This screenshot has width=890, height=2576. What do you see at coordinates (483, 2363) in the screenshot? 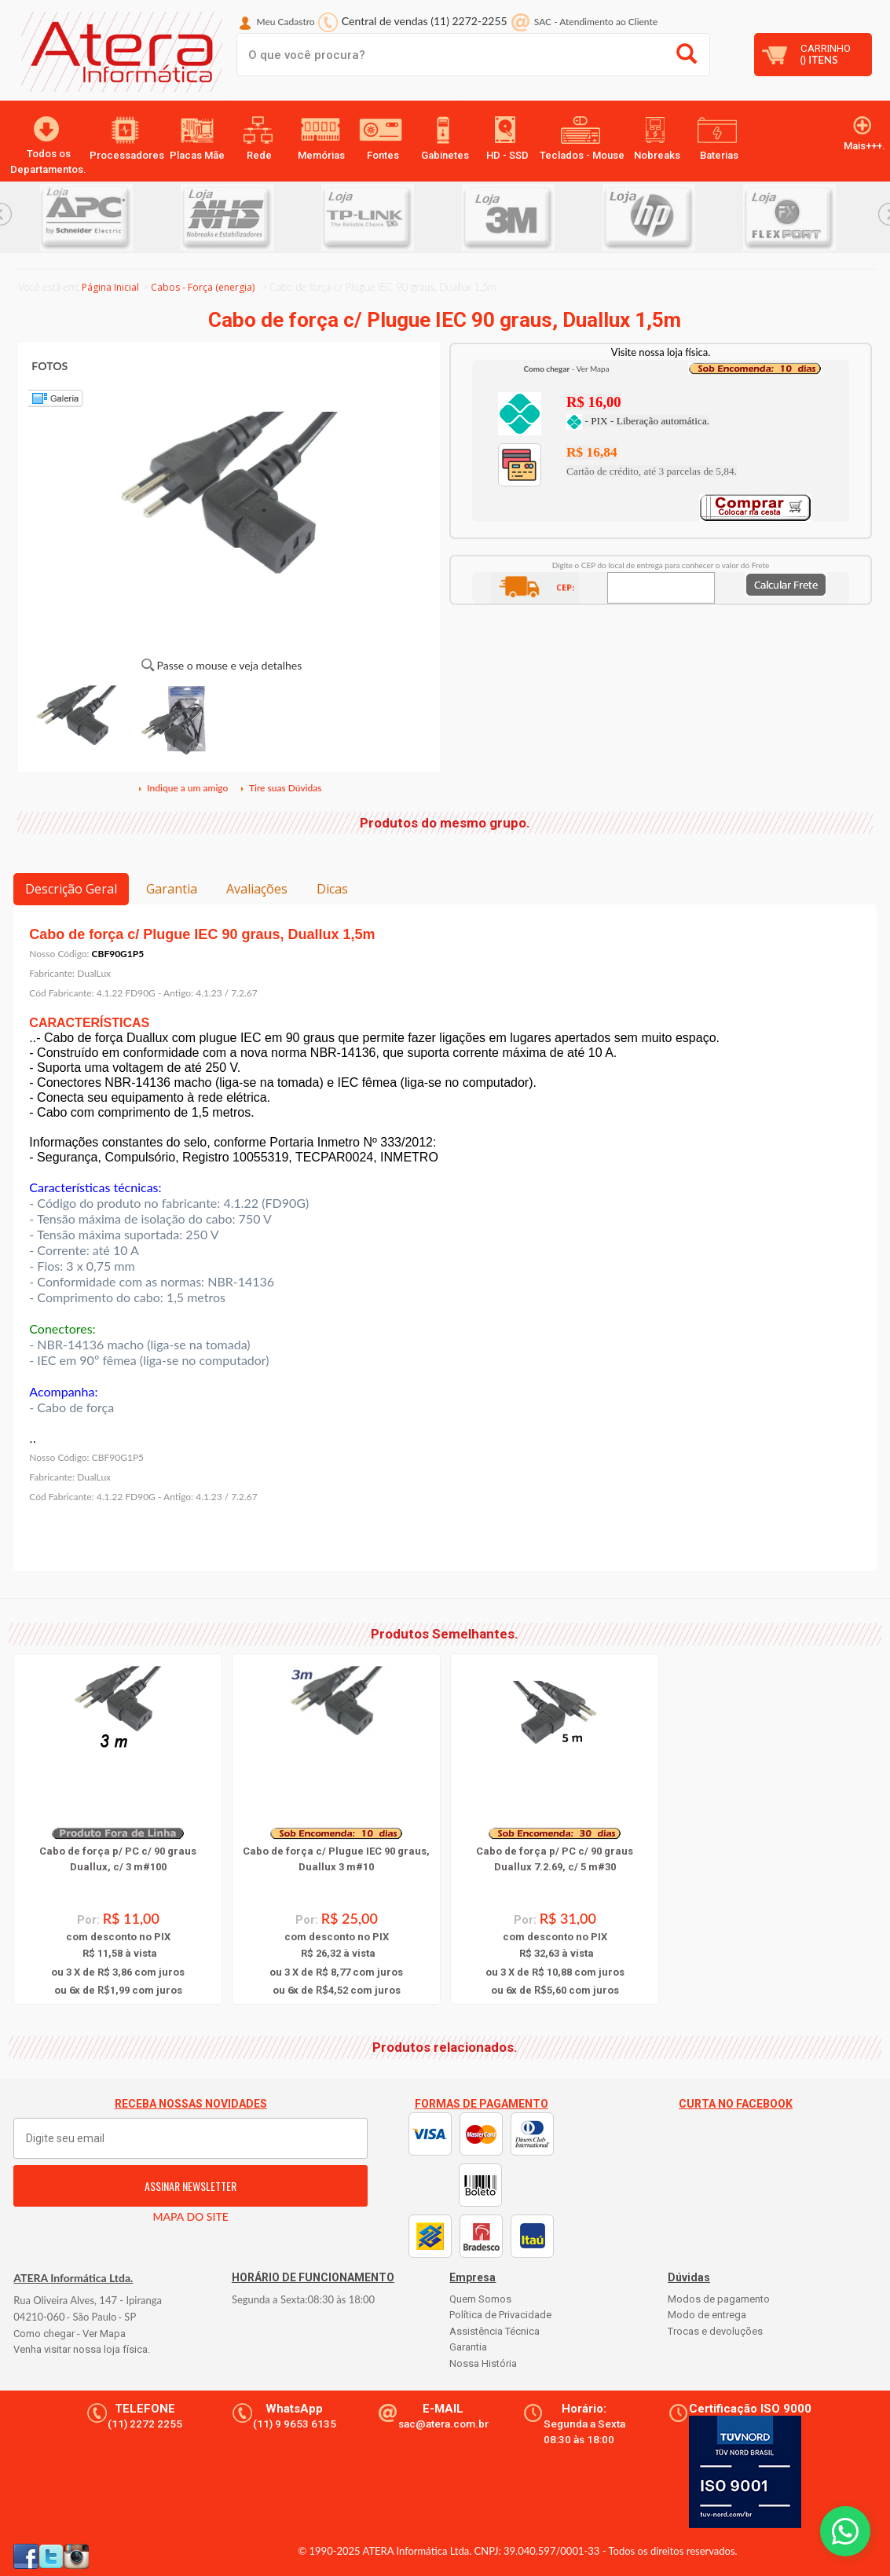
I see `Nossa História` at bounding box center [483, 2363].